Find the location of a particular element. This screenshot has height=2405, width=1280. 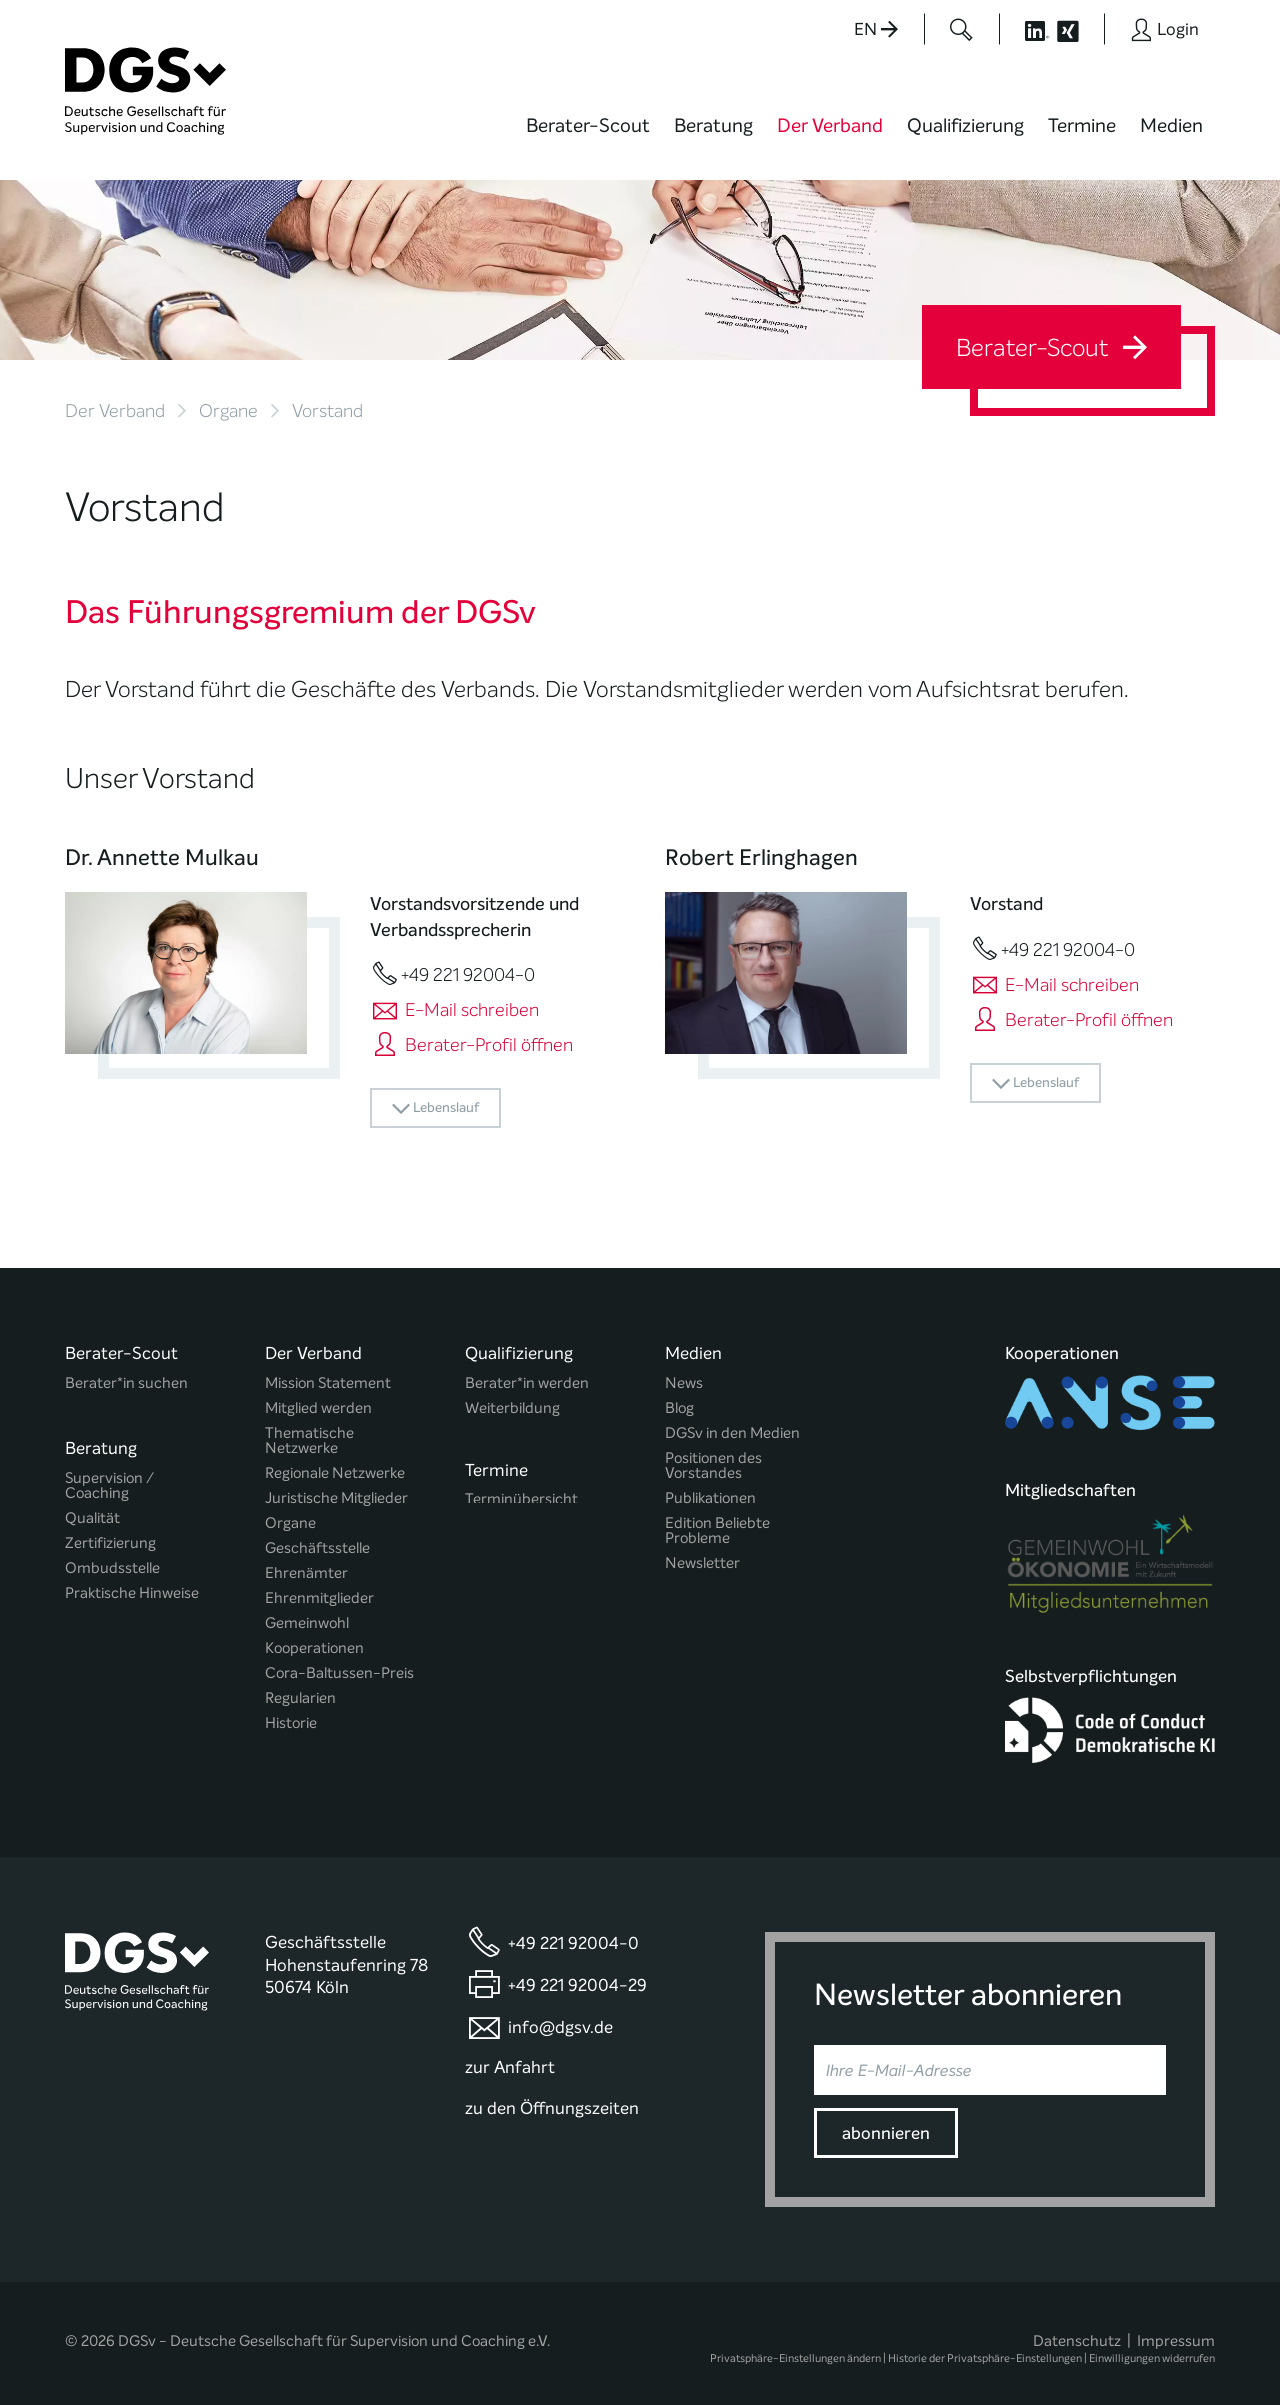

Terminübersicht is located at coordinates (521, 1495).